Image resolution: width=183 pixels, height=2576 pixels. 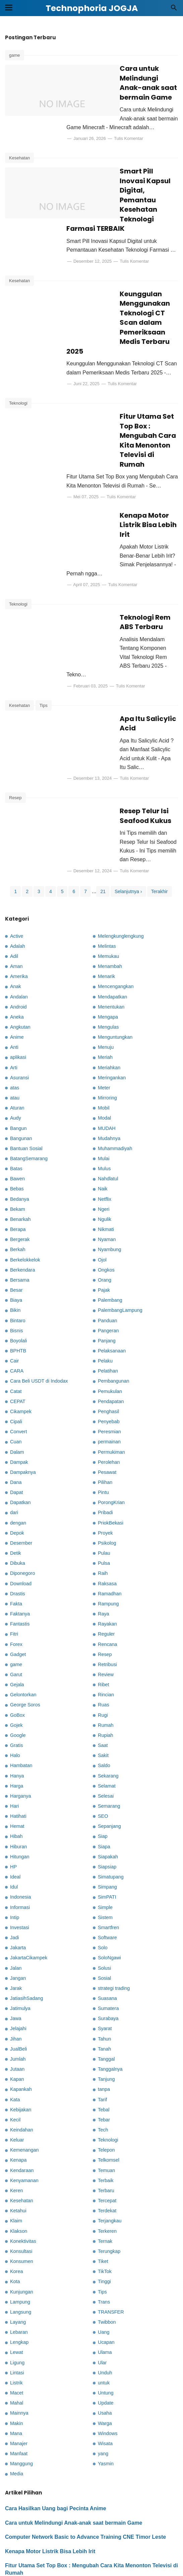 I want to click on Simple, so click(x=105, y=1833).